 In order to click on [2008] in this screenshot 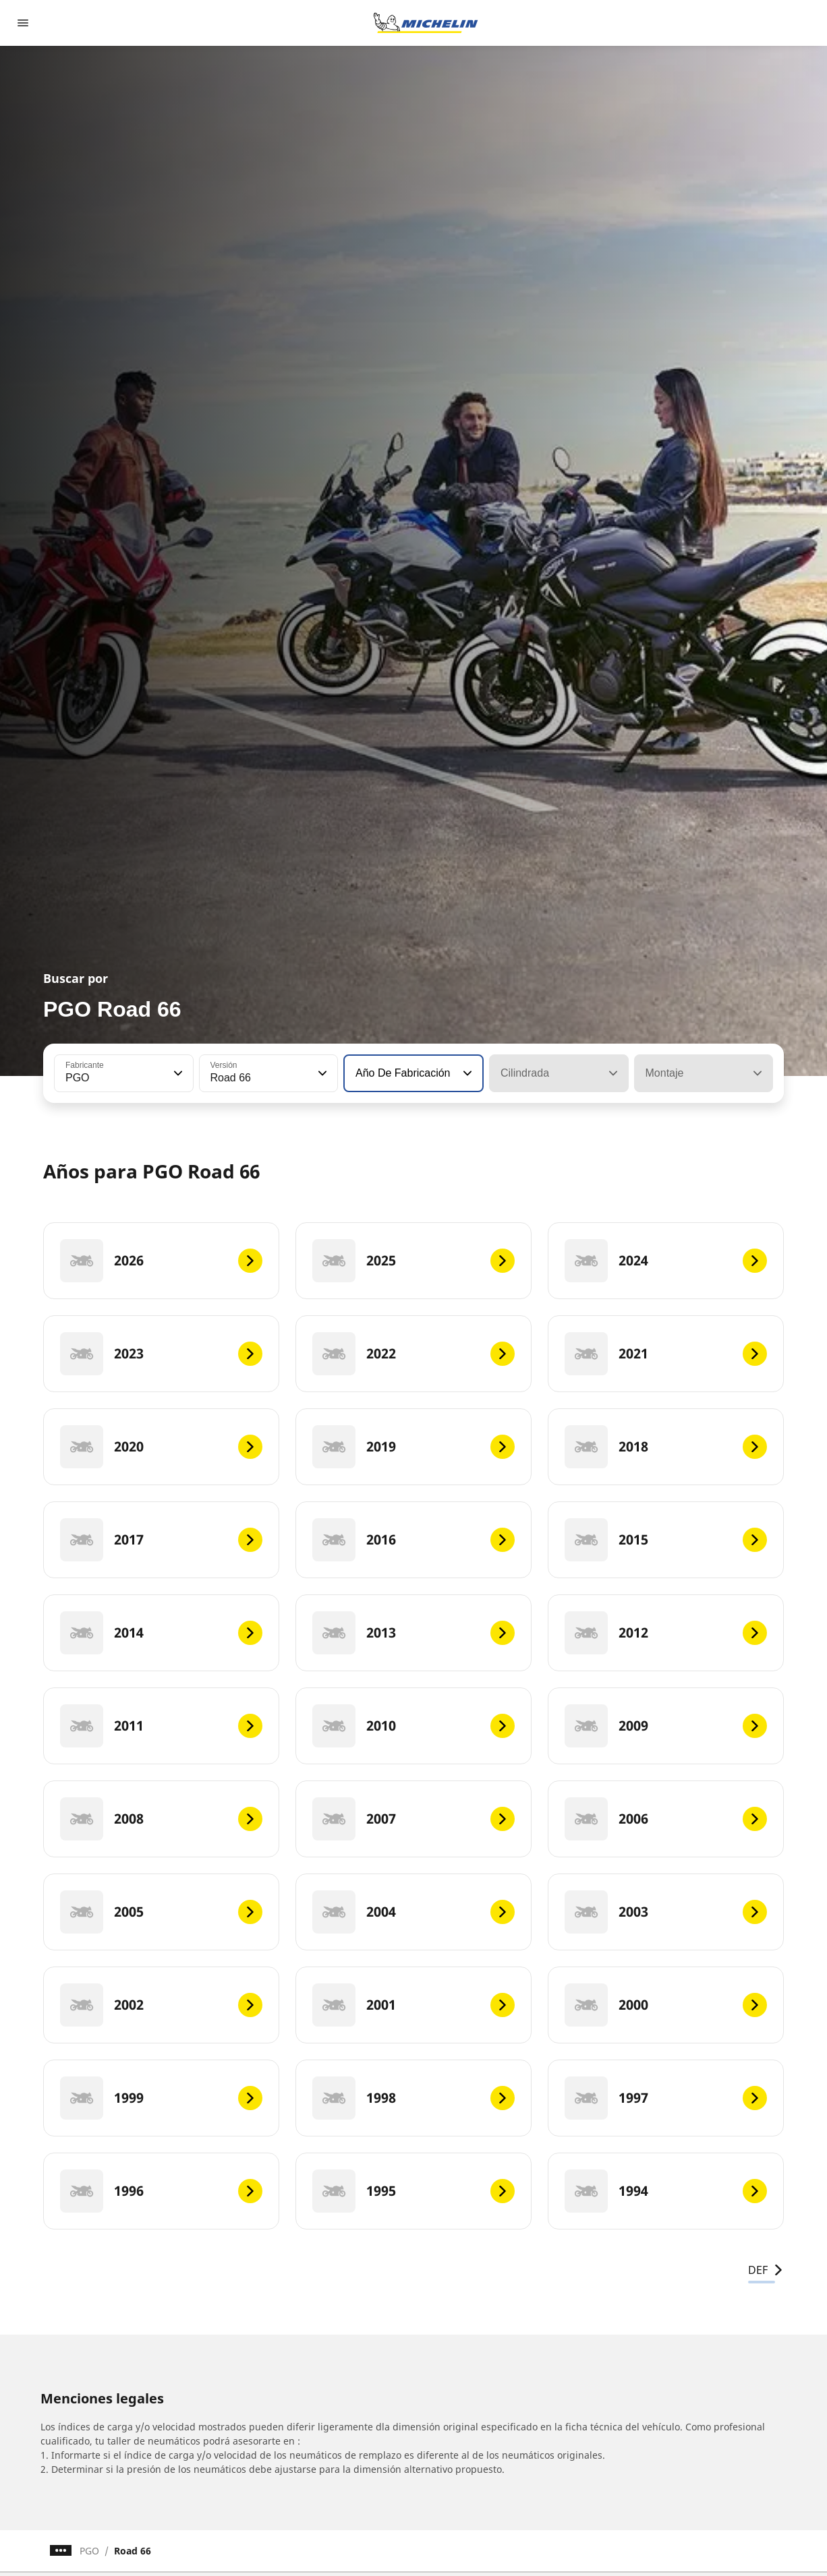, I will do `click(161, 1818)`.